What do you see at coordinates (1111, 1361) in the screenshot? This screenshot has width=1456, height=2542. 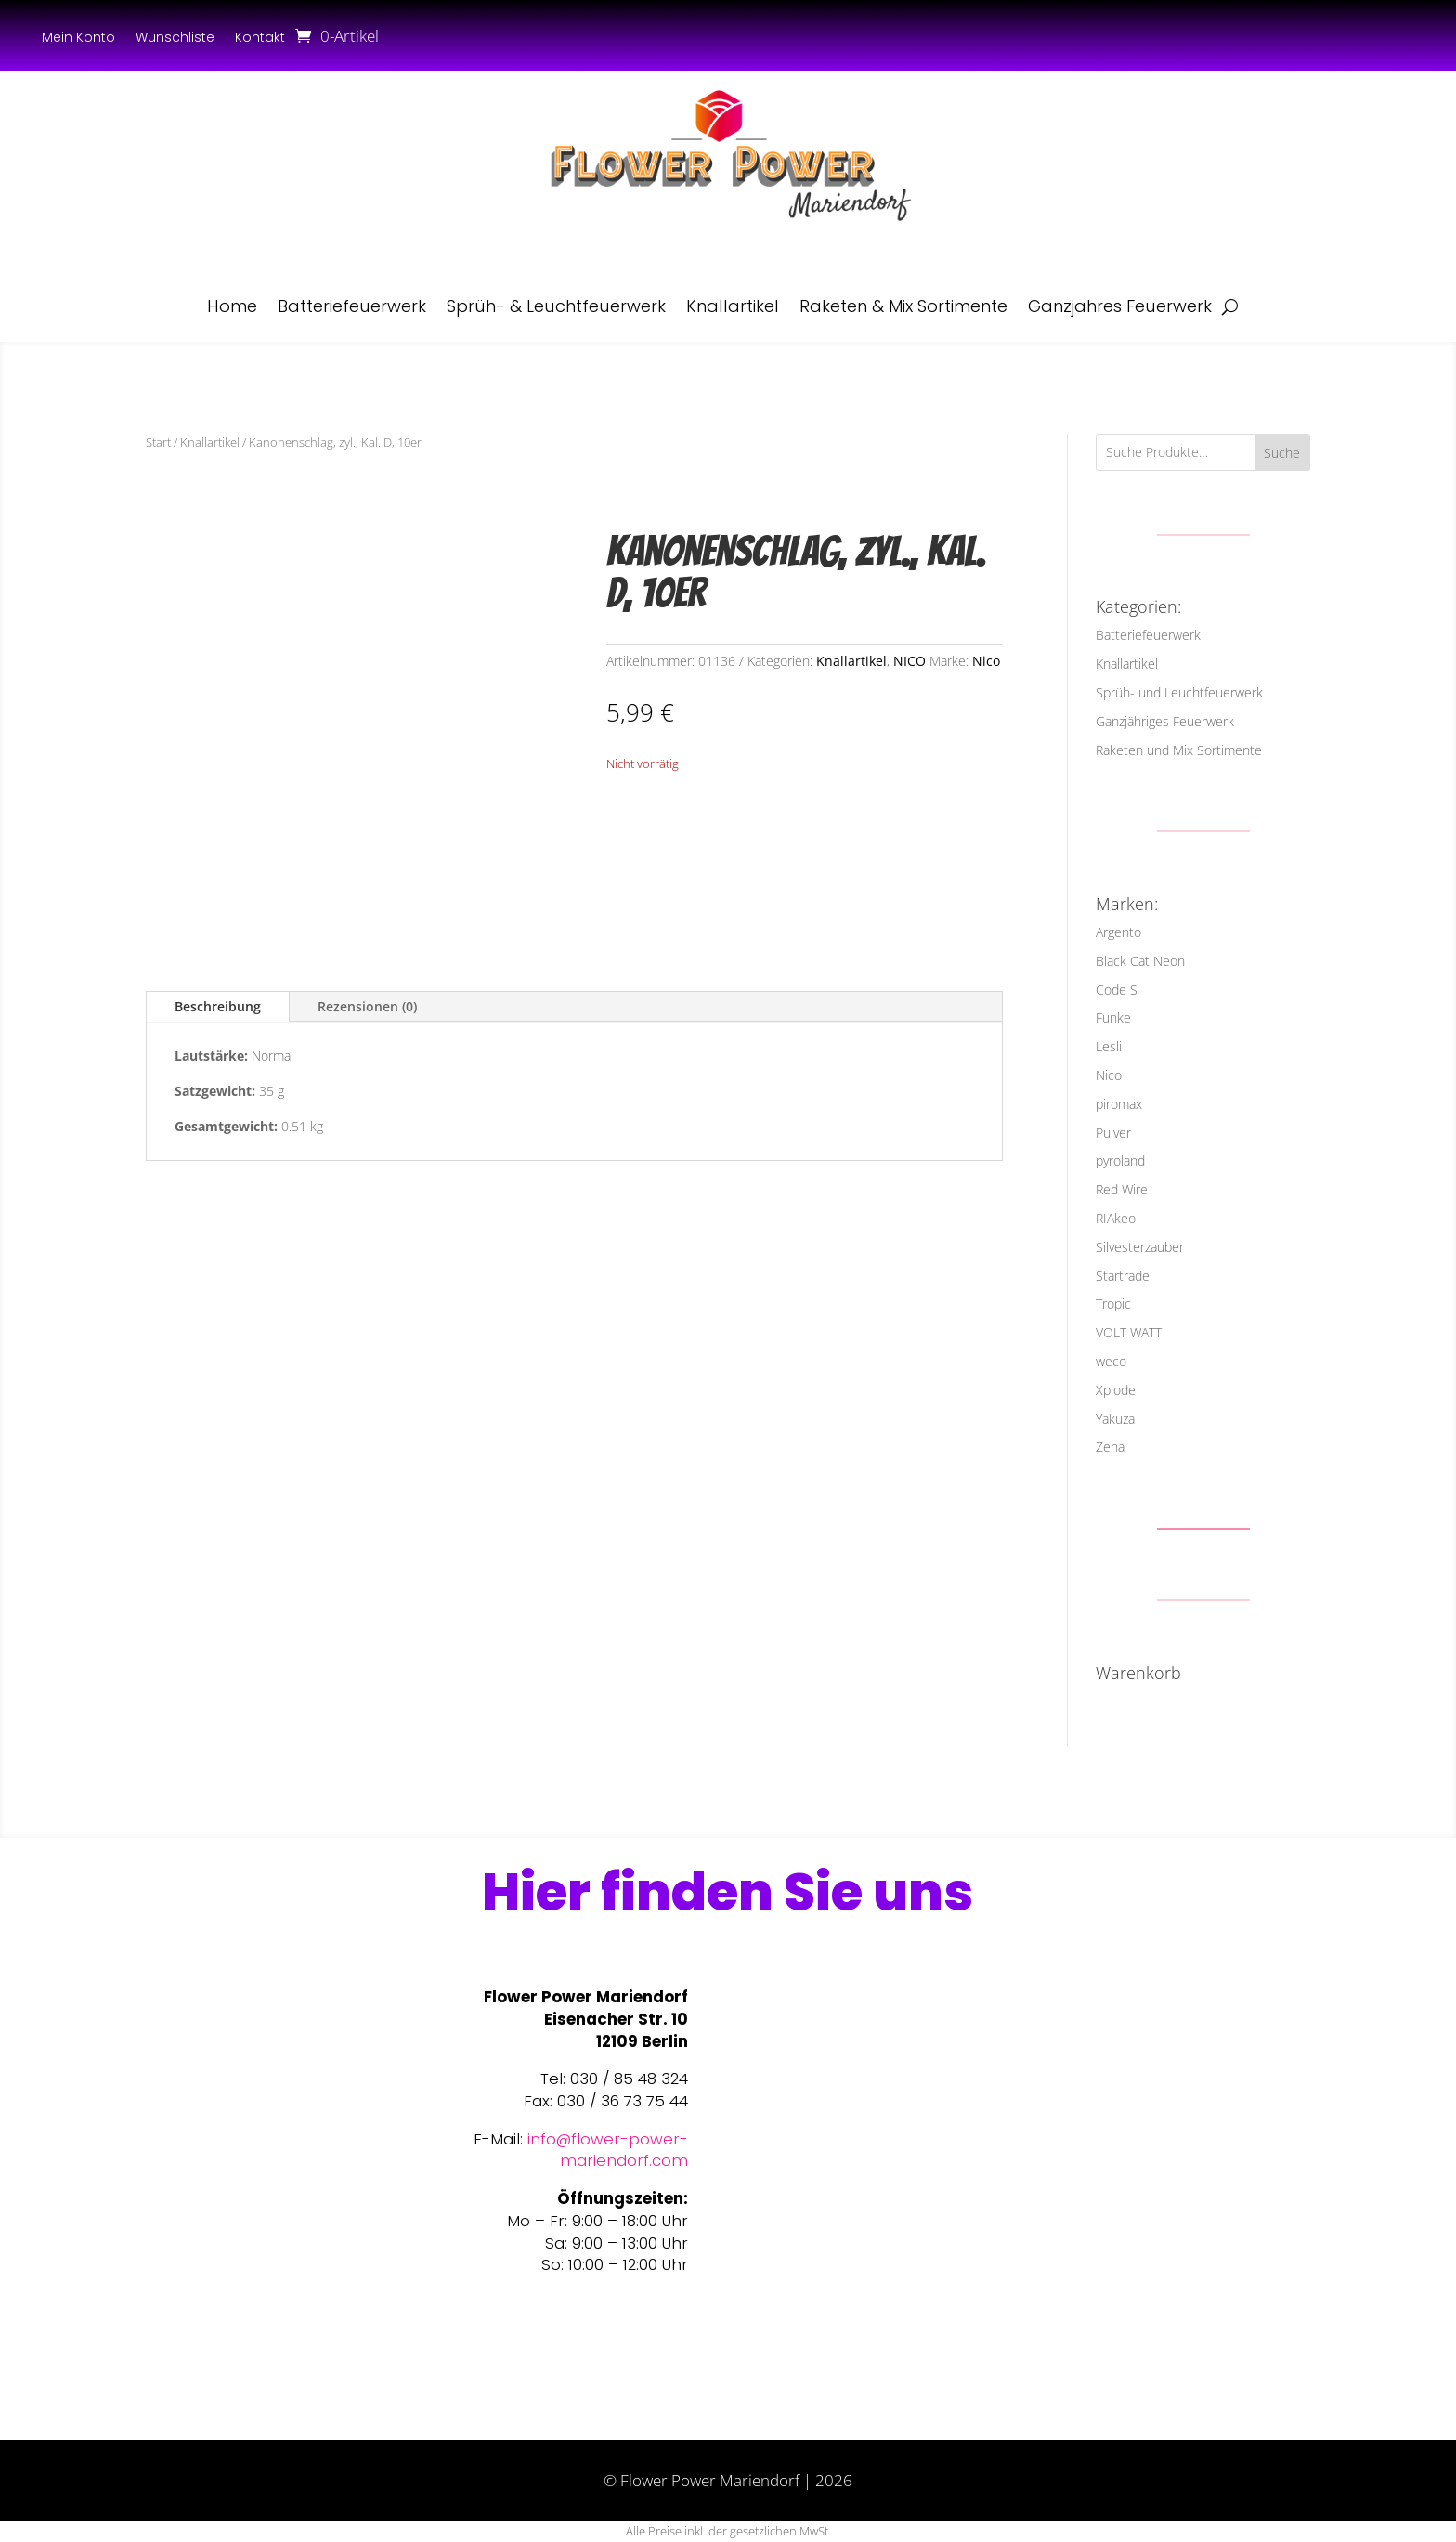 I see `weco` at bounding box center [1111, 1361].